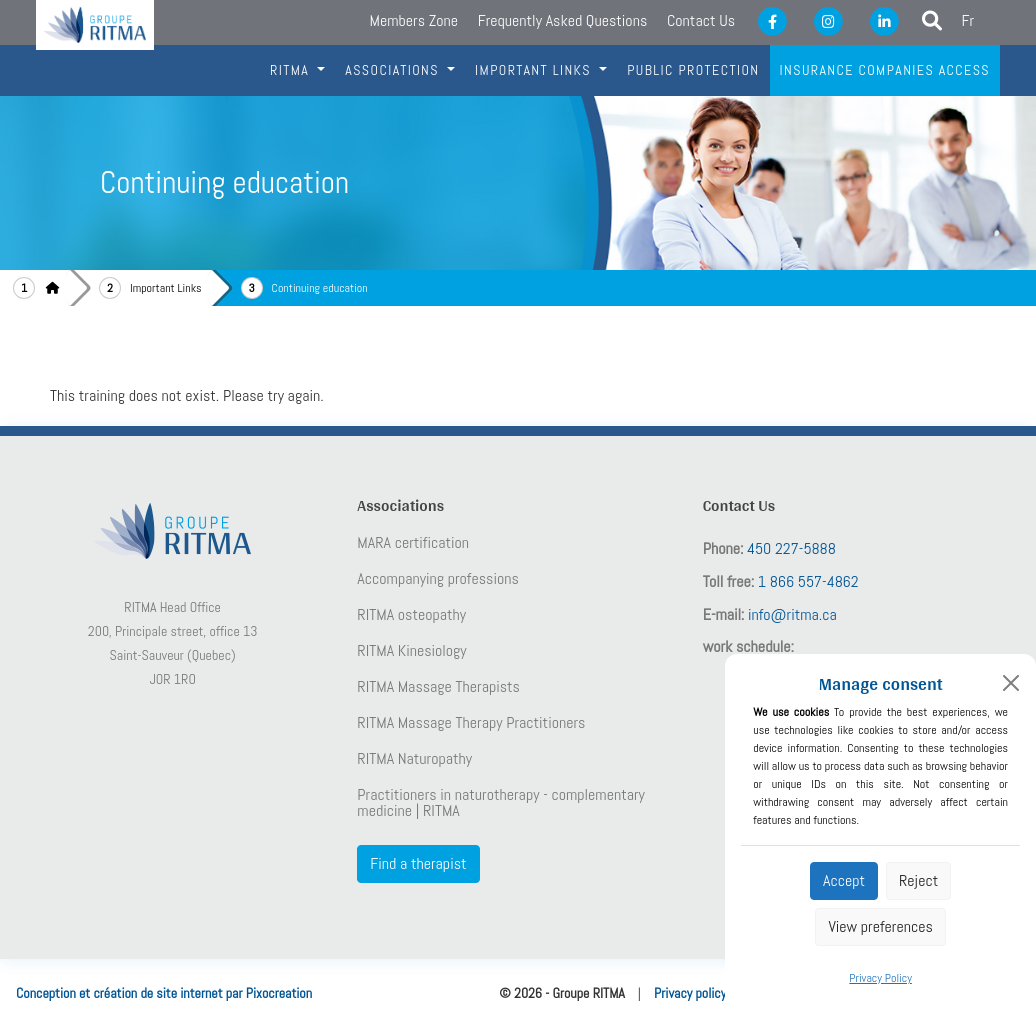  I want to click on [Close], so click(1011, 683).